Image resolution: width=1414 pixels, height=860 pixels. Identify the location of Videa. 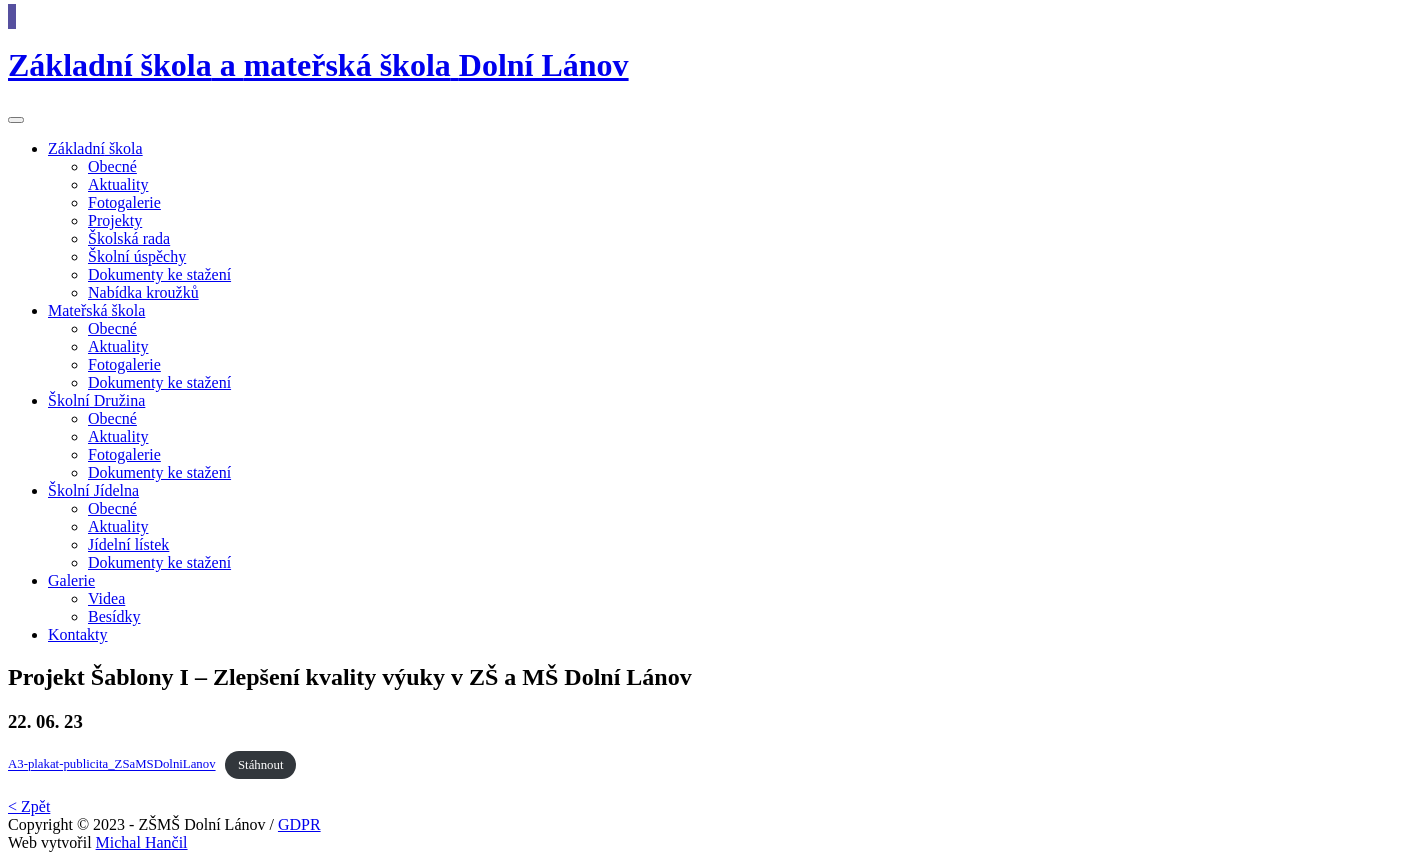
(106, 598).